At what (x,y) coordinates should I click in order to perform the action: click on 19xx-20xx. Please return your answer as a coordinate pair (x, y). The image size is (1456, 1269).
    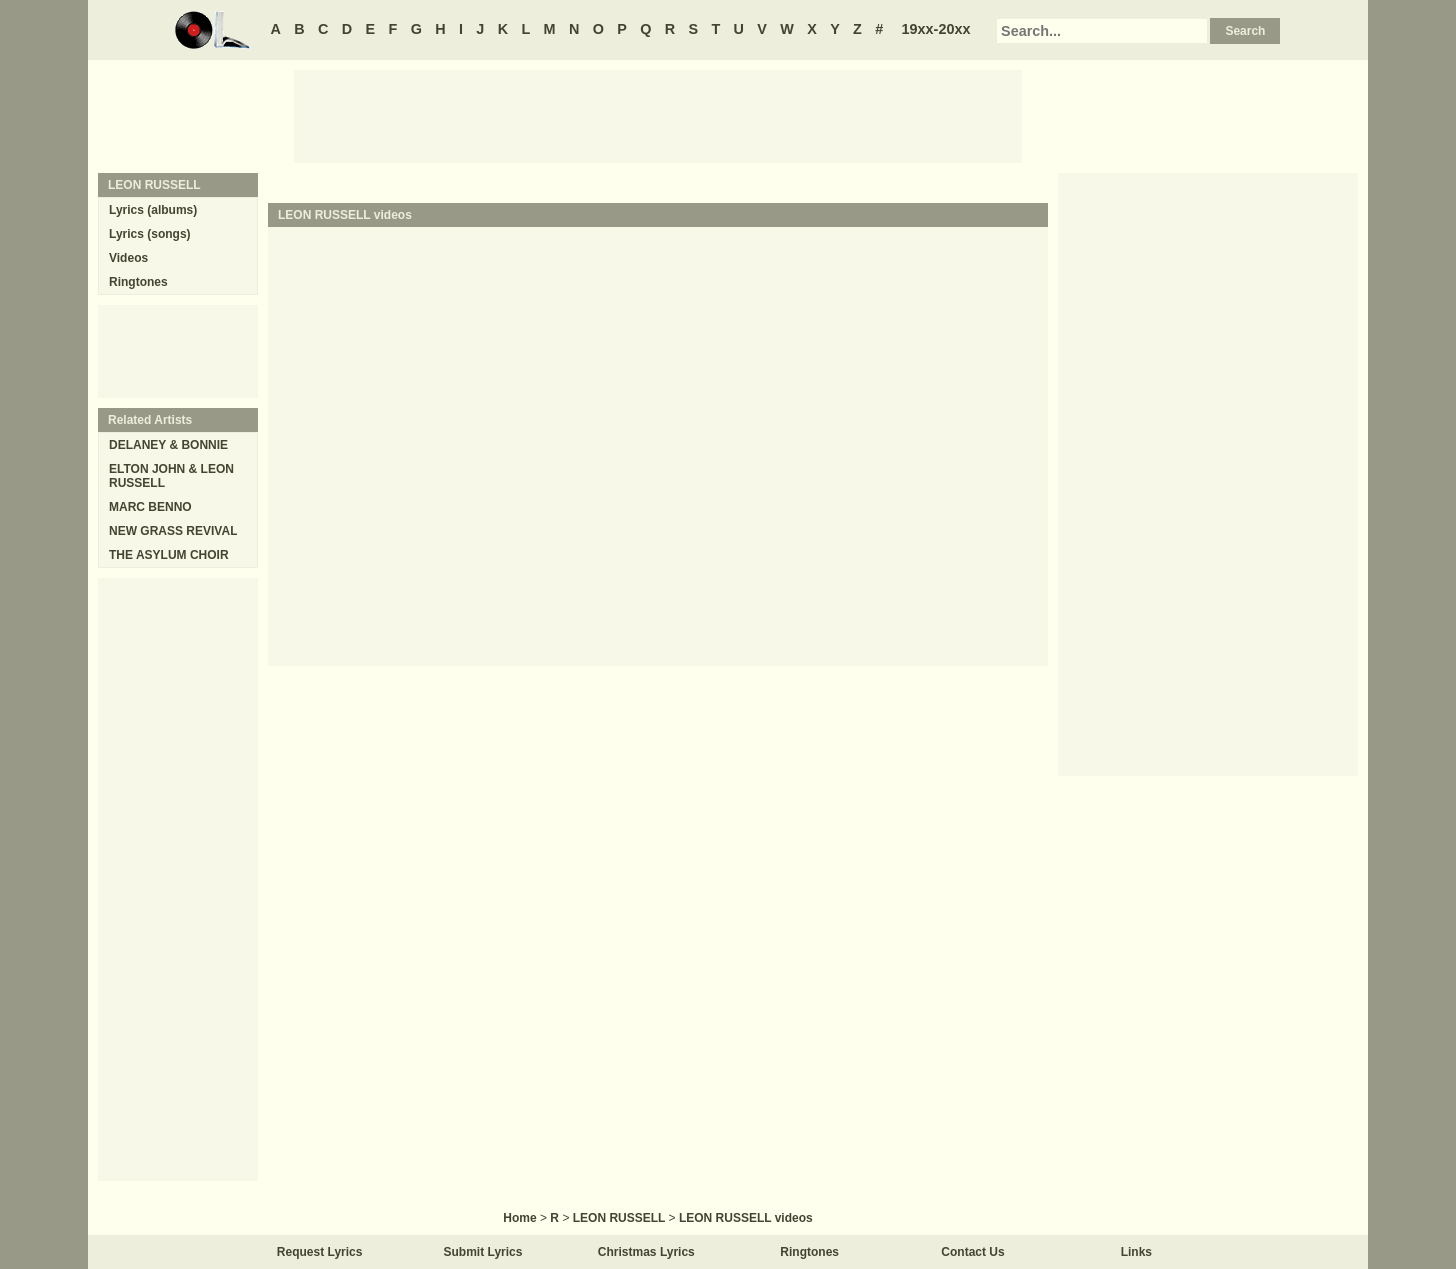
    Looking at the image, I should click on (936, 29).